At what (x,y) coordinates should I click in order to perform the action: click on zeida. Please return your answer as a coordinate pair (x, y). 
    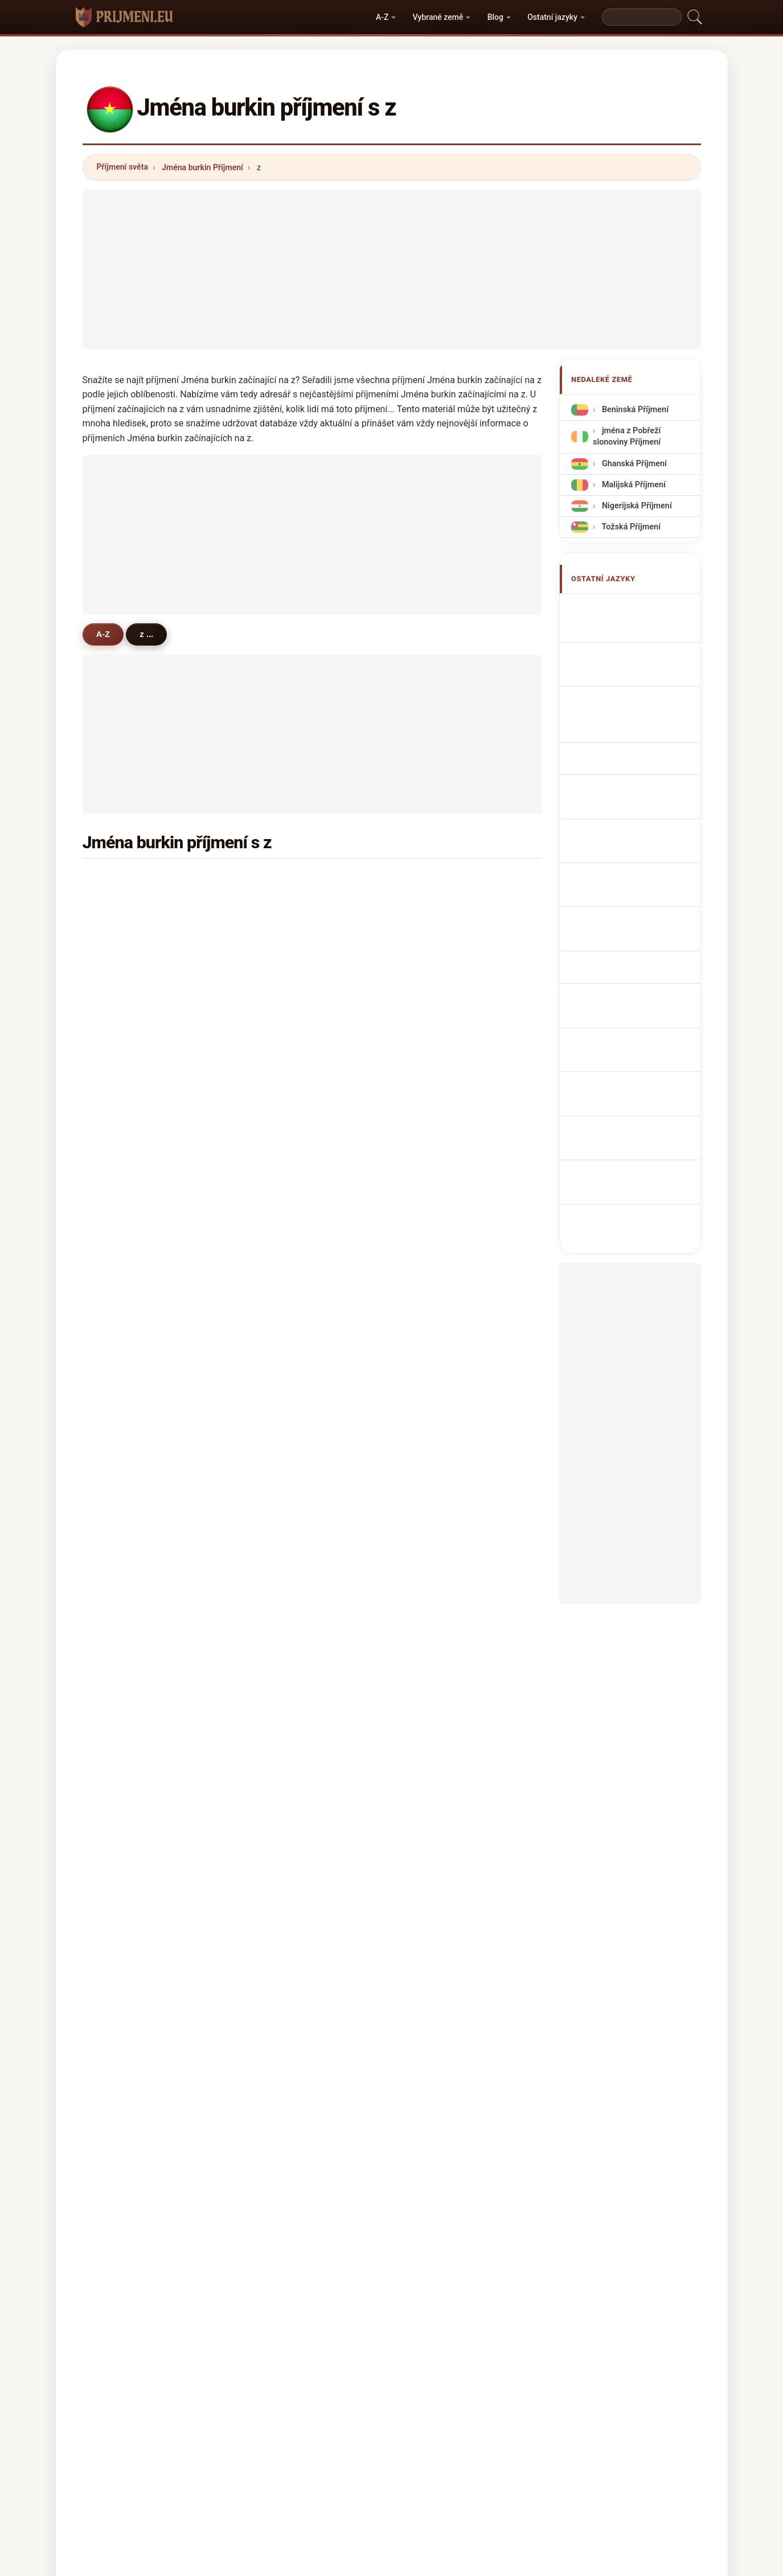
    Looking at the image, I should click on (434, 1572).